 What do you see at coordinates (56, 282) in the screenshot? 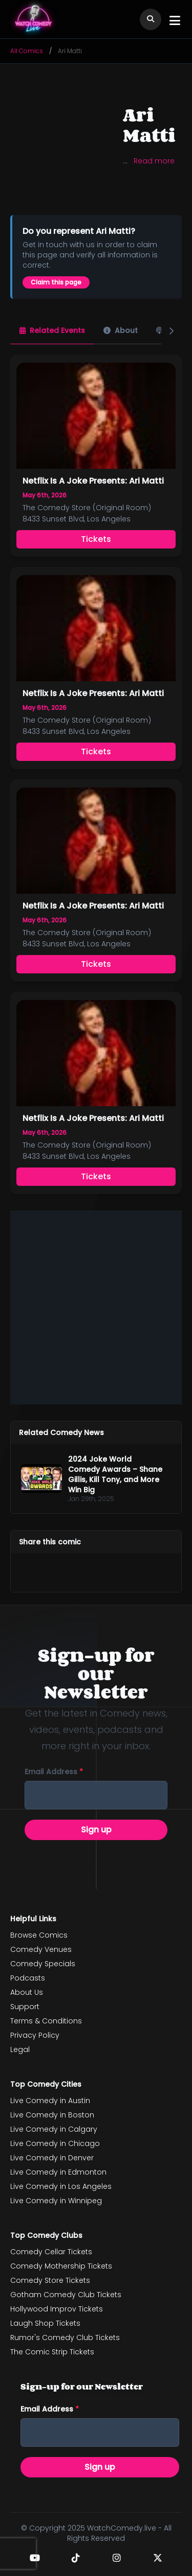
I see `Claim this page` at bounding box center [56, 282].